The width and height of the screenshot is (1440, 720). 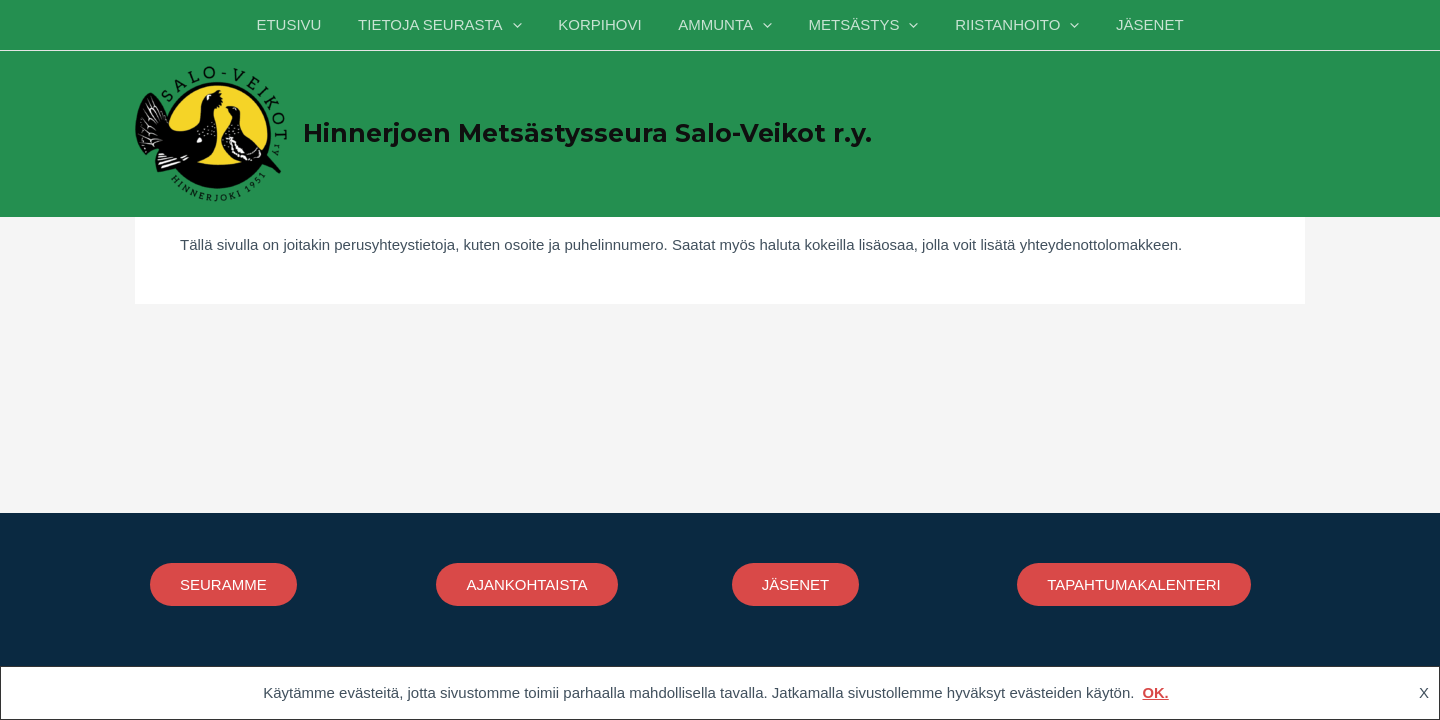 I want to click on OK., so click(x=1155, y=692).